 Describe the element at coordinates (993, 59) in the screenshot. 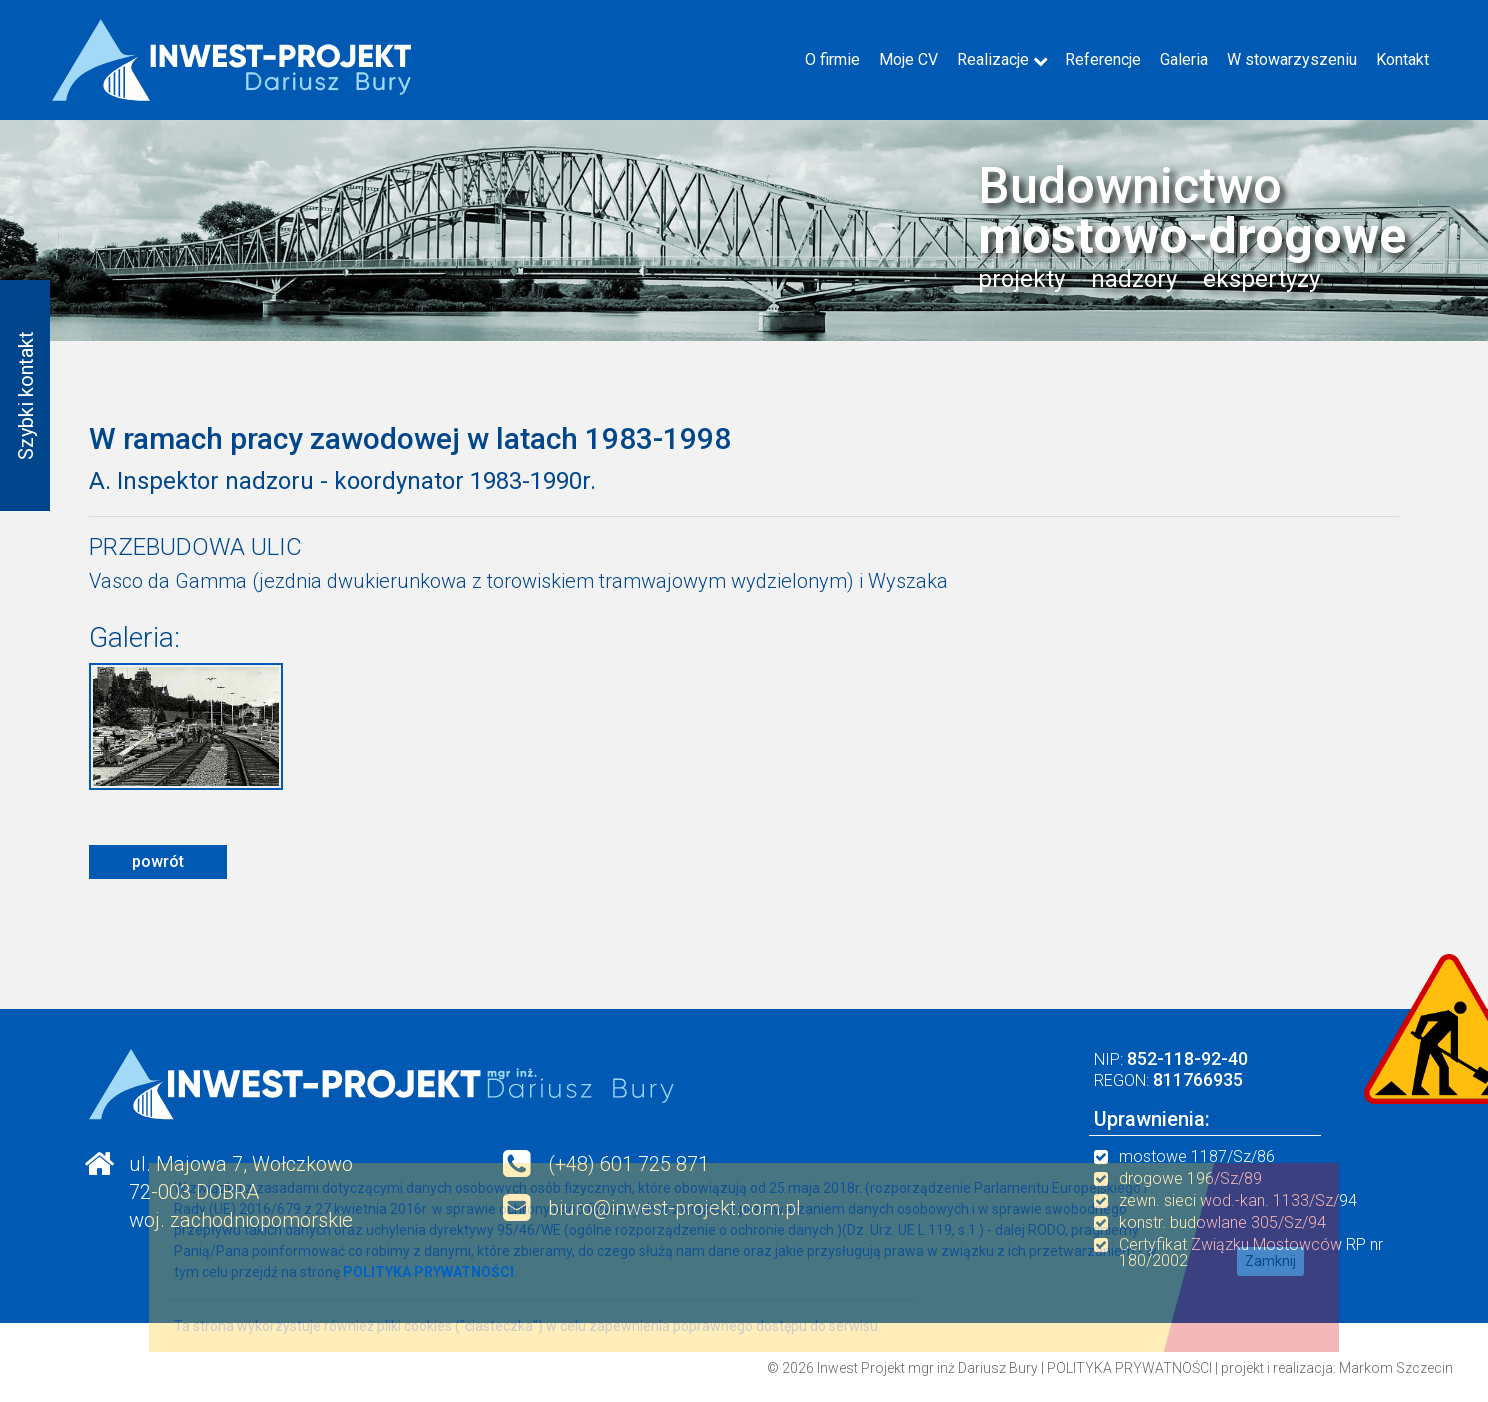

I see `Realizacje` at that location.